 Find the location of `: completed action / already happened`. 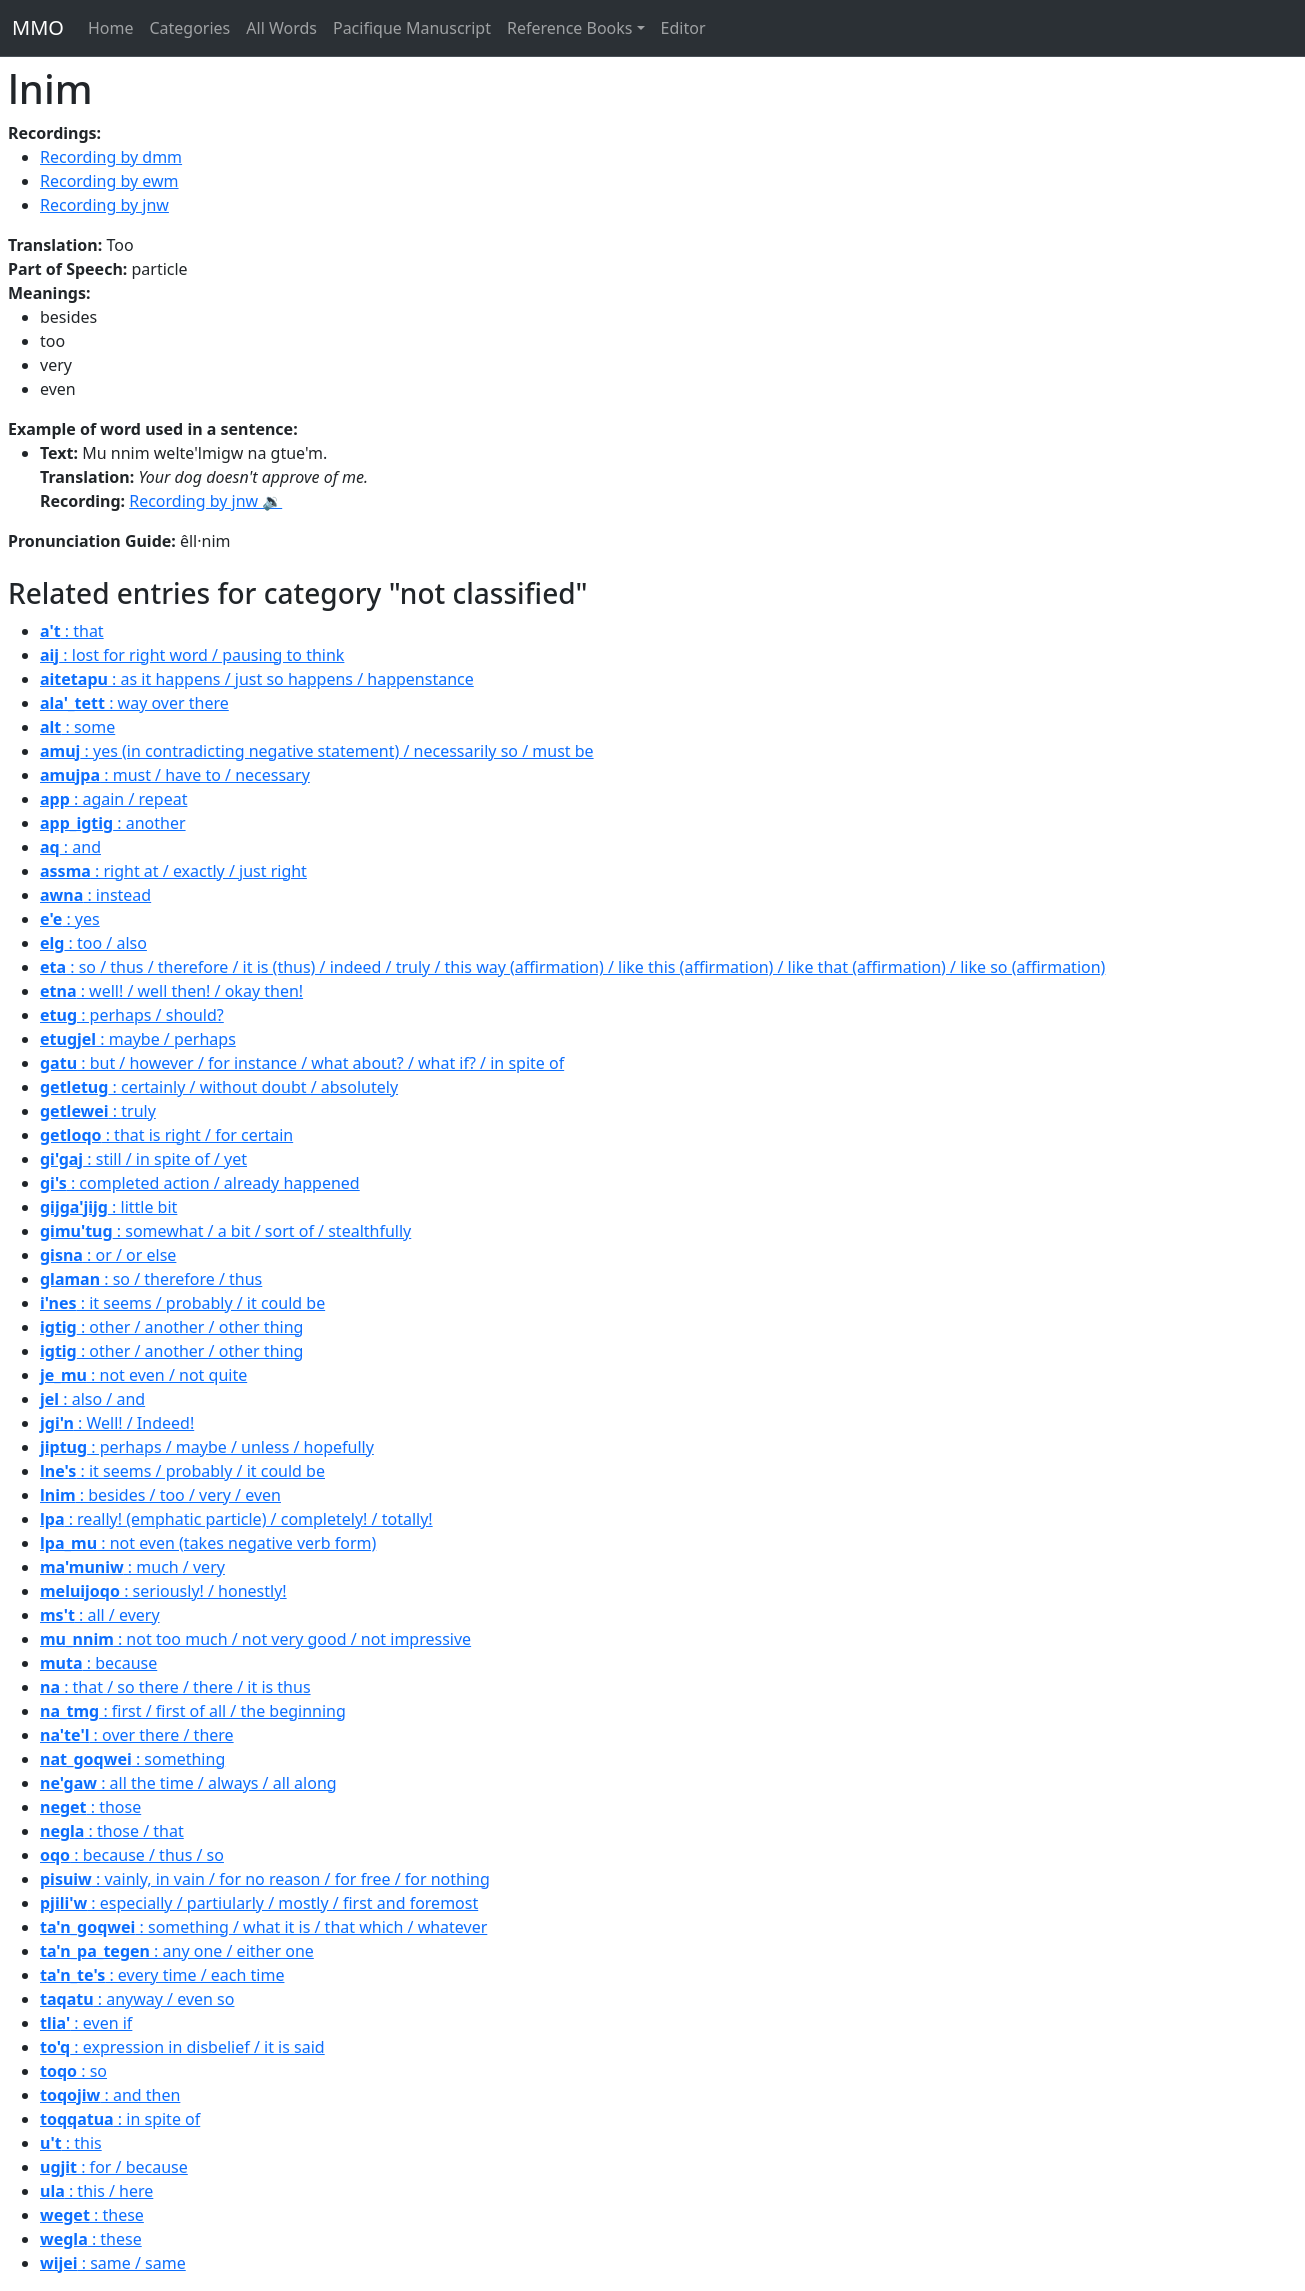

: completed action / already happened is located at coordinates (200, 1183).